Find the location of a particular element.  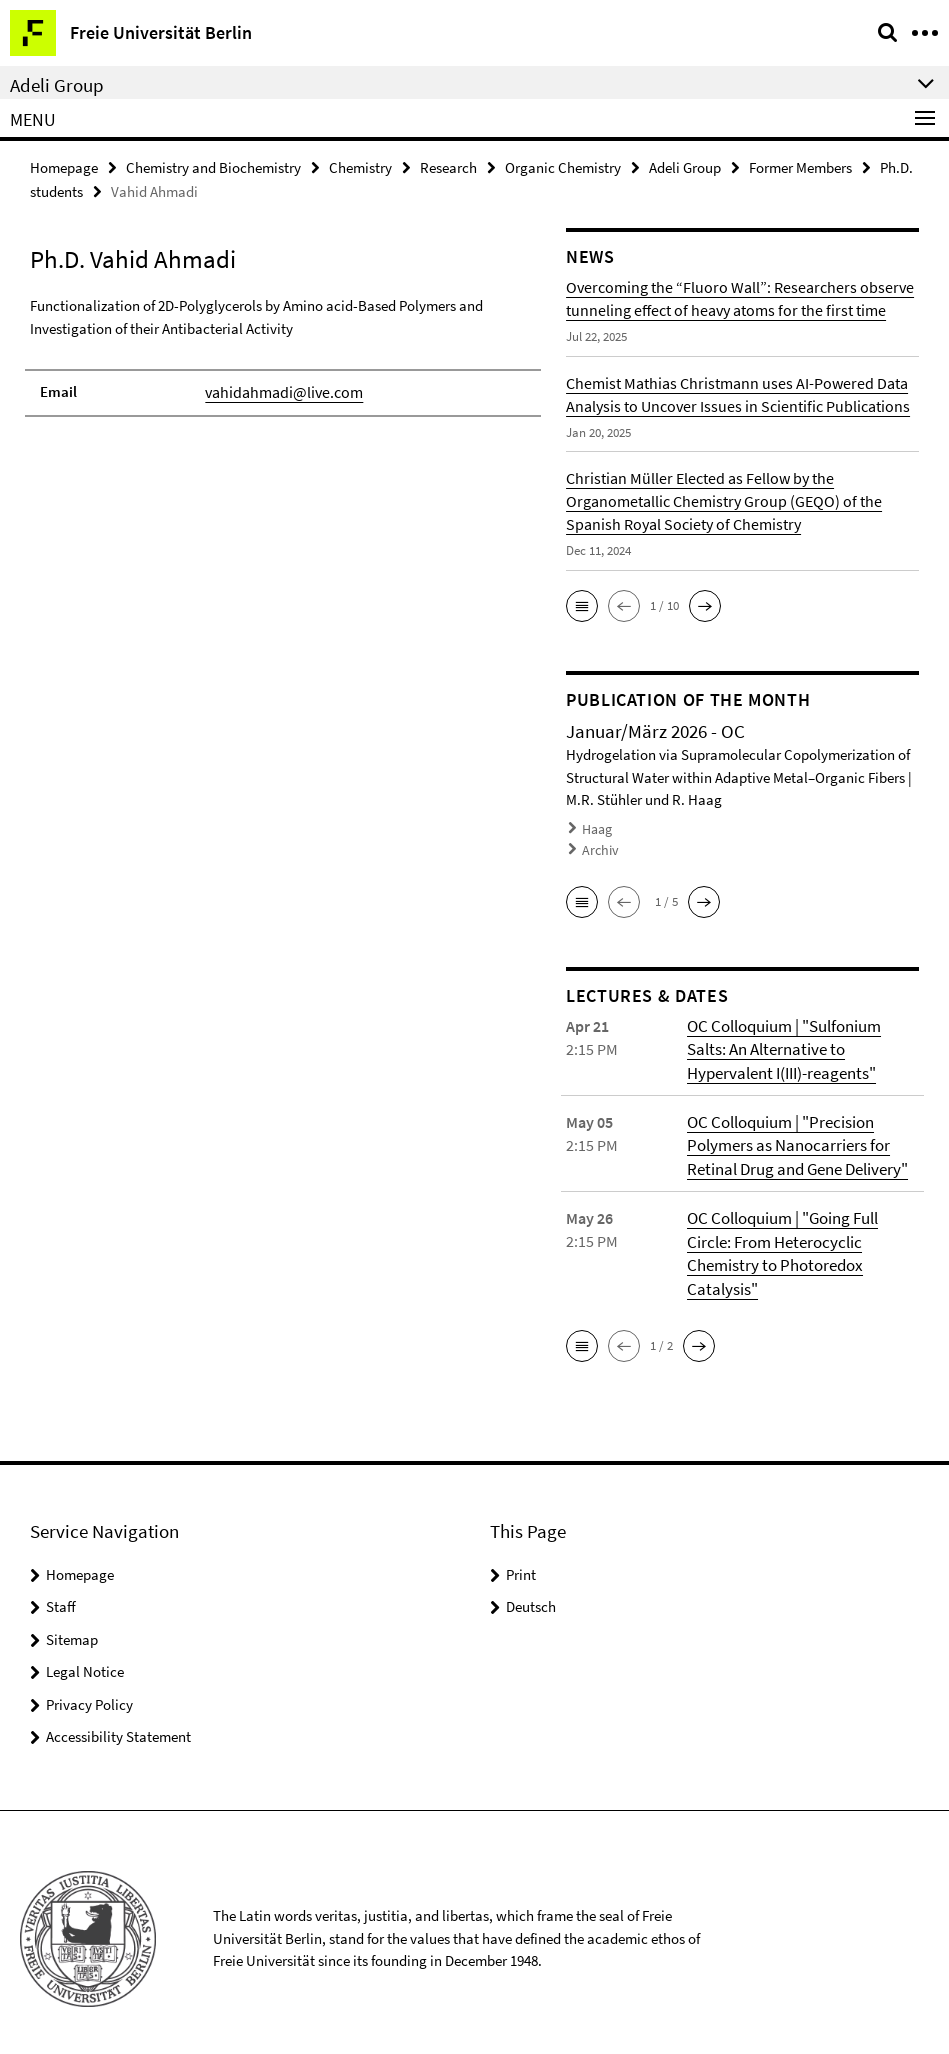

Archiv is located at coordinates (599, 845).